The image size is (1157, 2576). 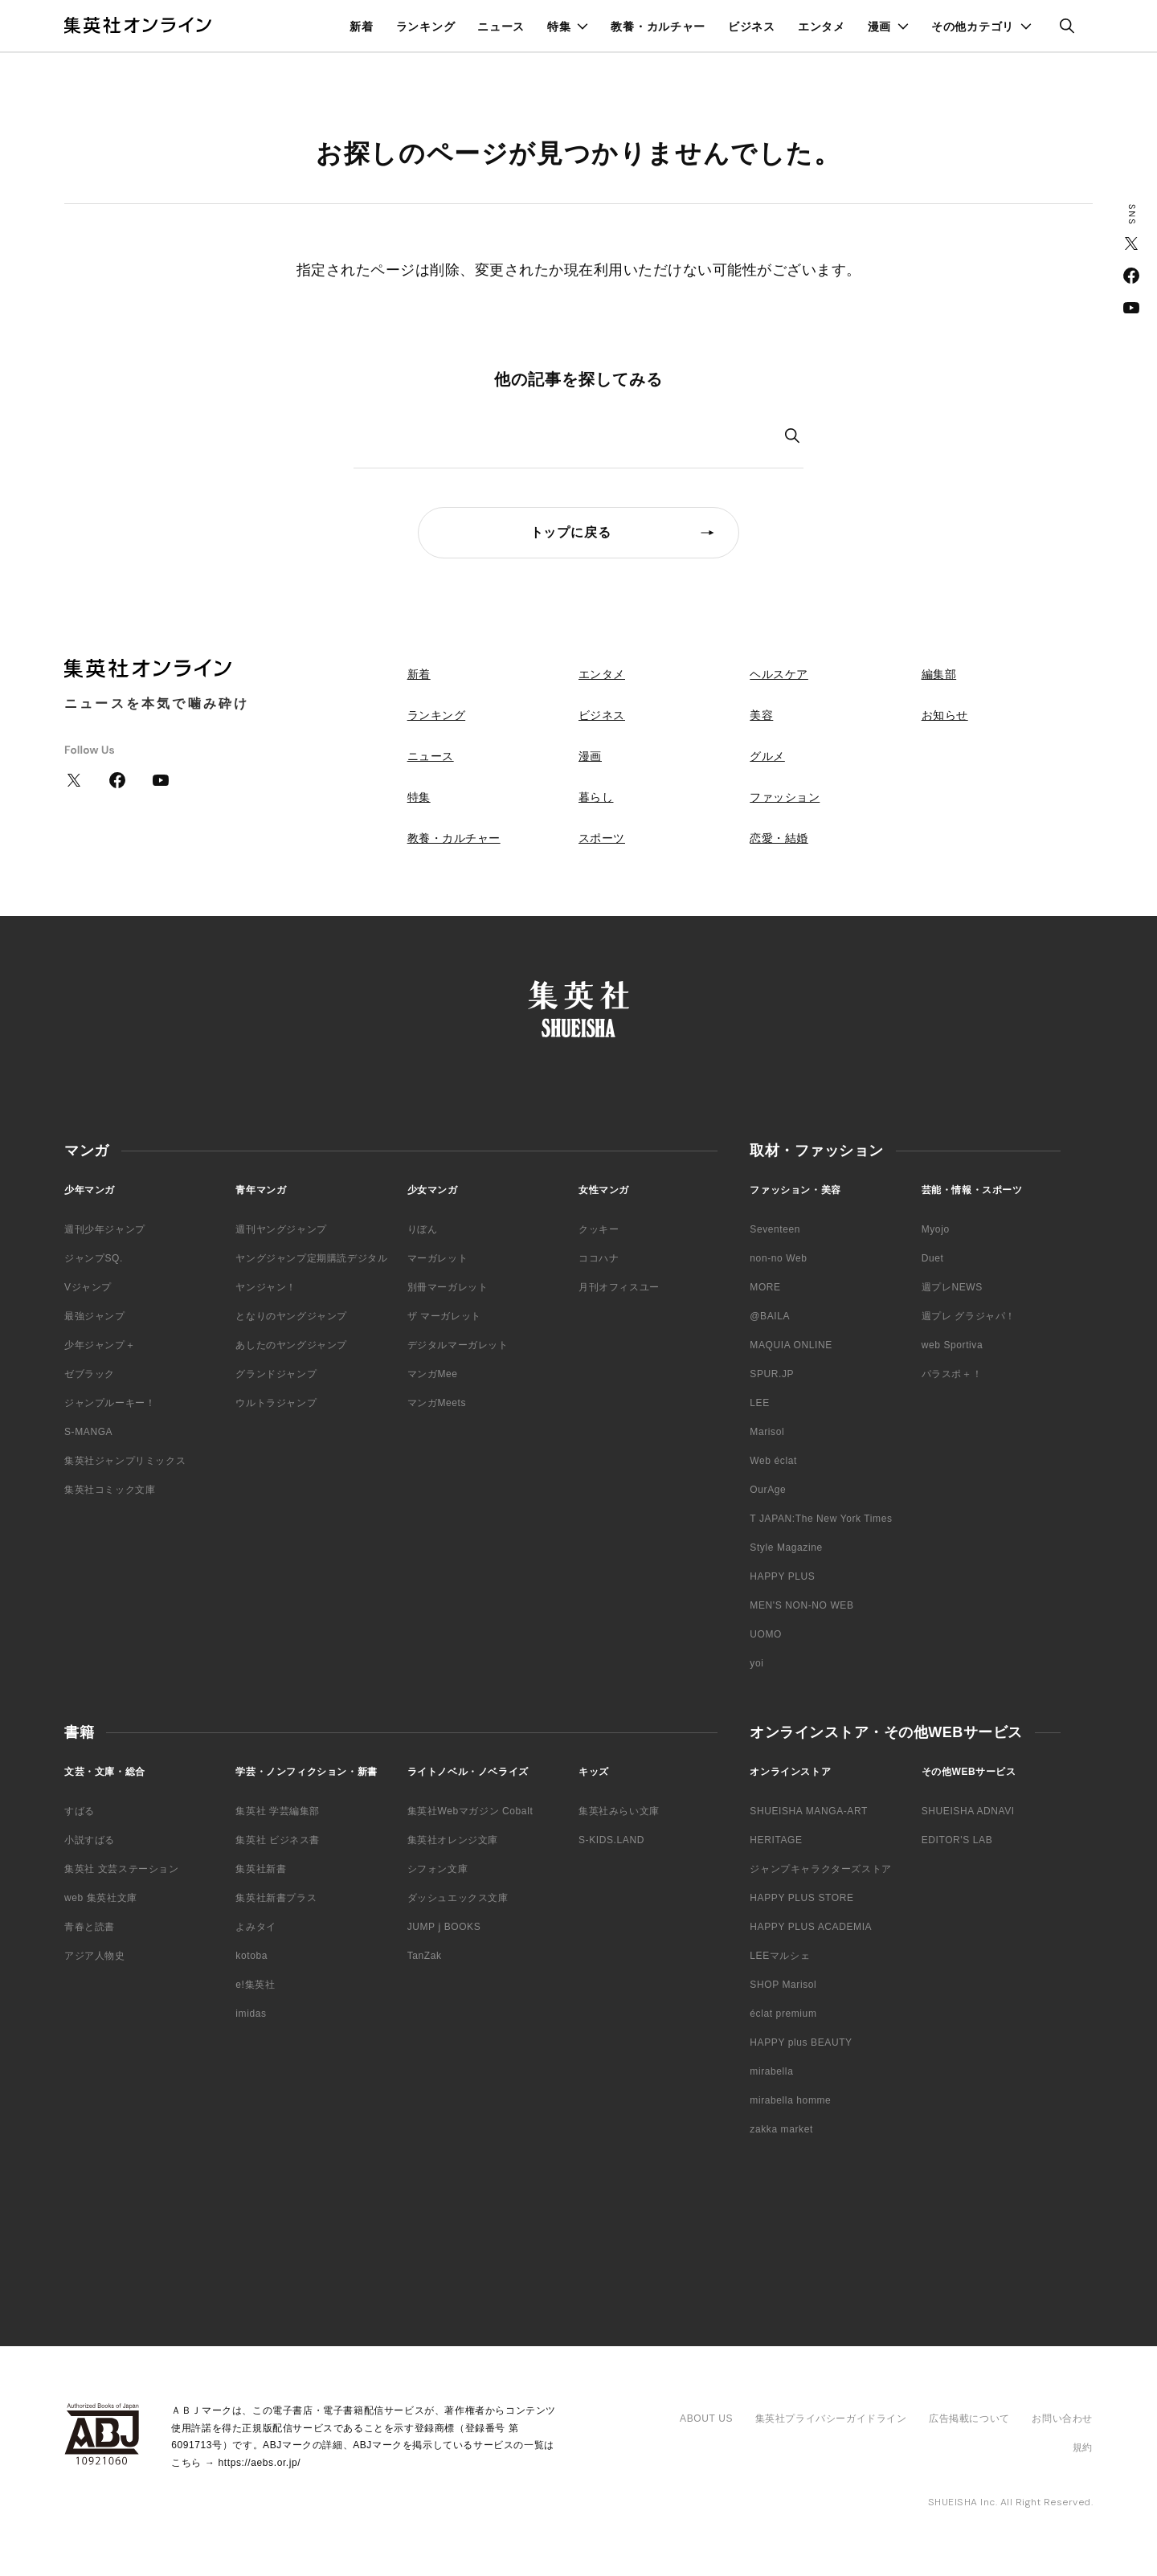 What do you see at coordinates (280, 1229) in the screenshot?
I see `週刊ヤングジャンプ` at bounding box center [280, 1229].